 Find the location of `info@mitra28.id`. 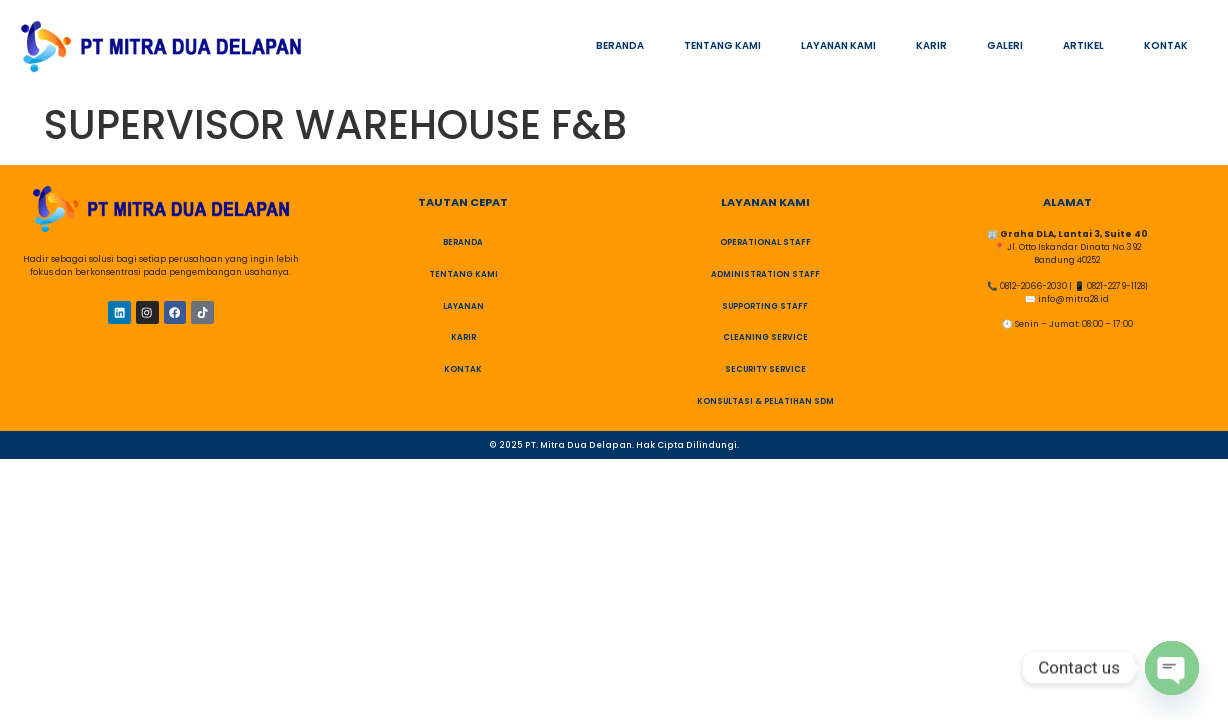

info@mitra28.id is located at coordinates (1073, 299).